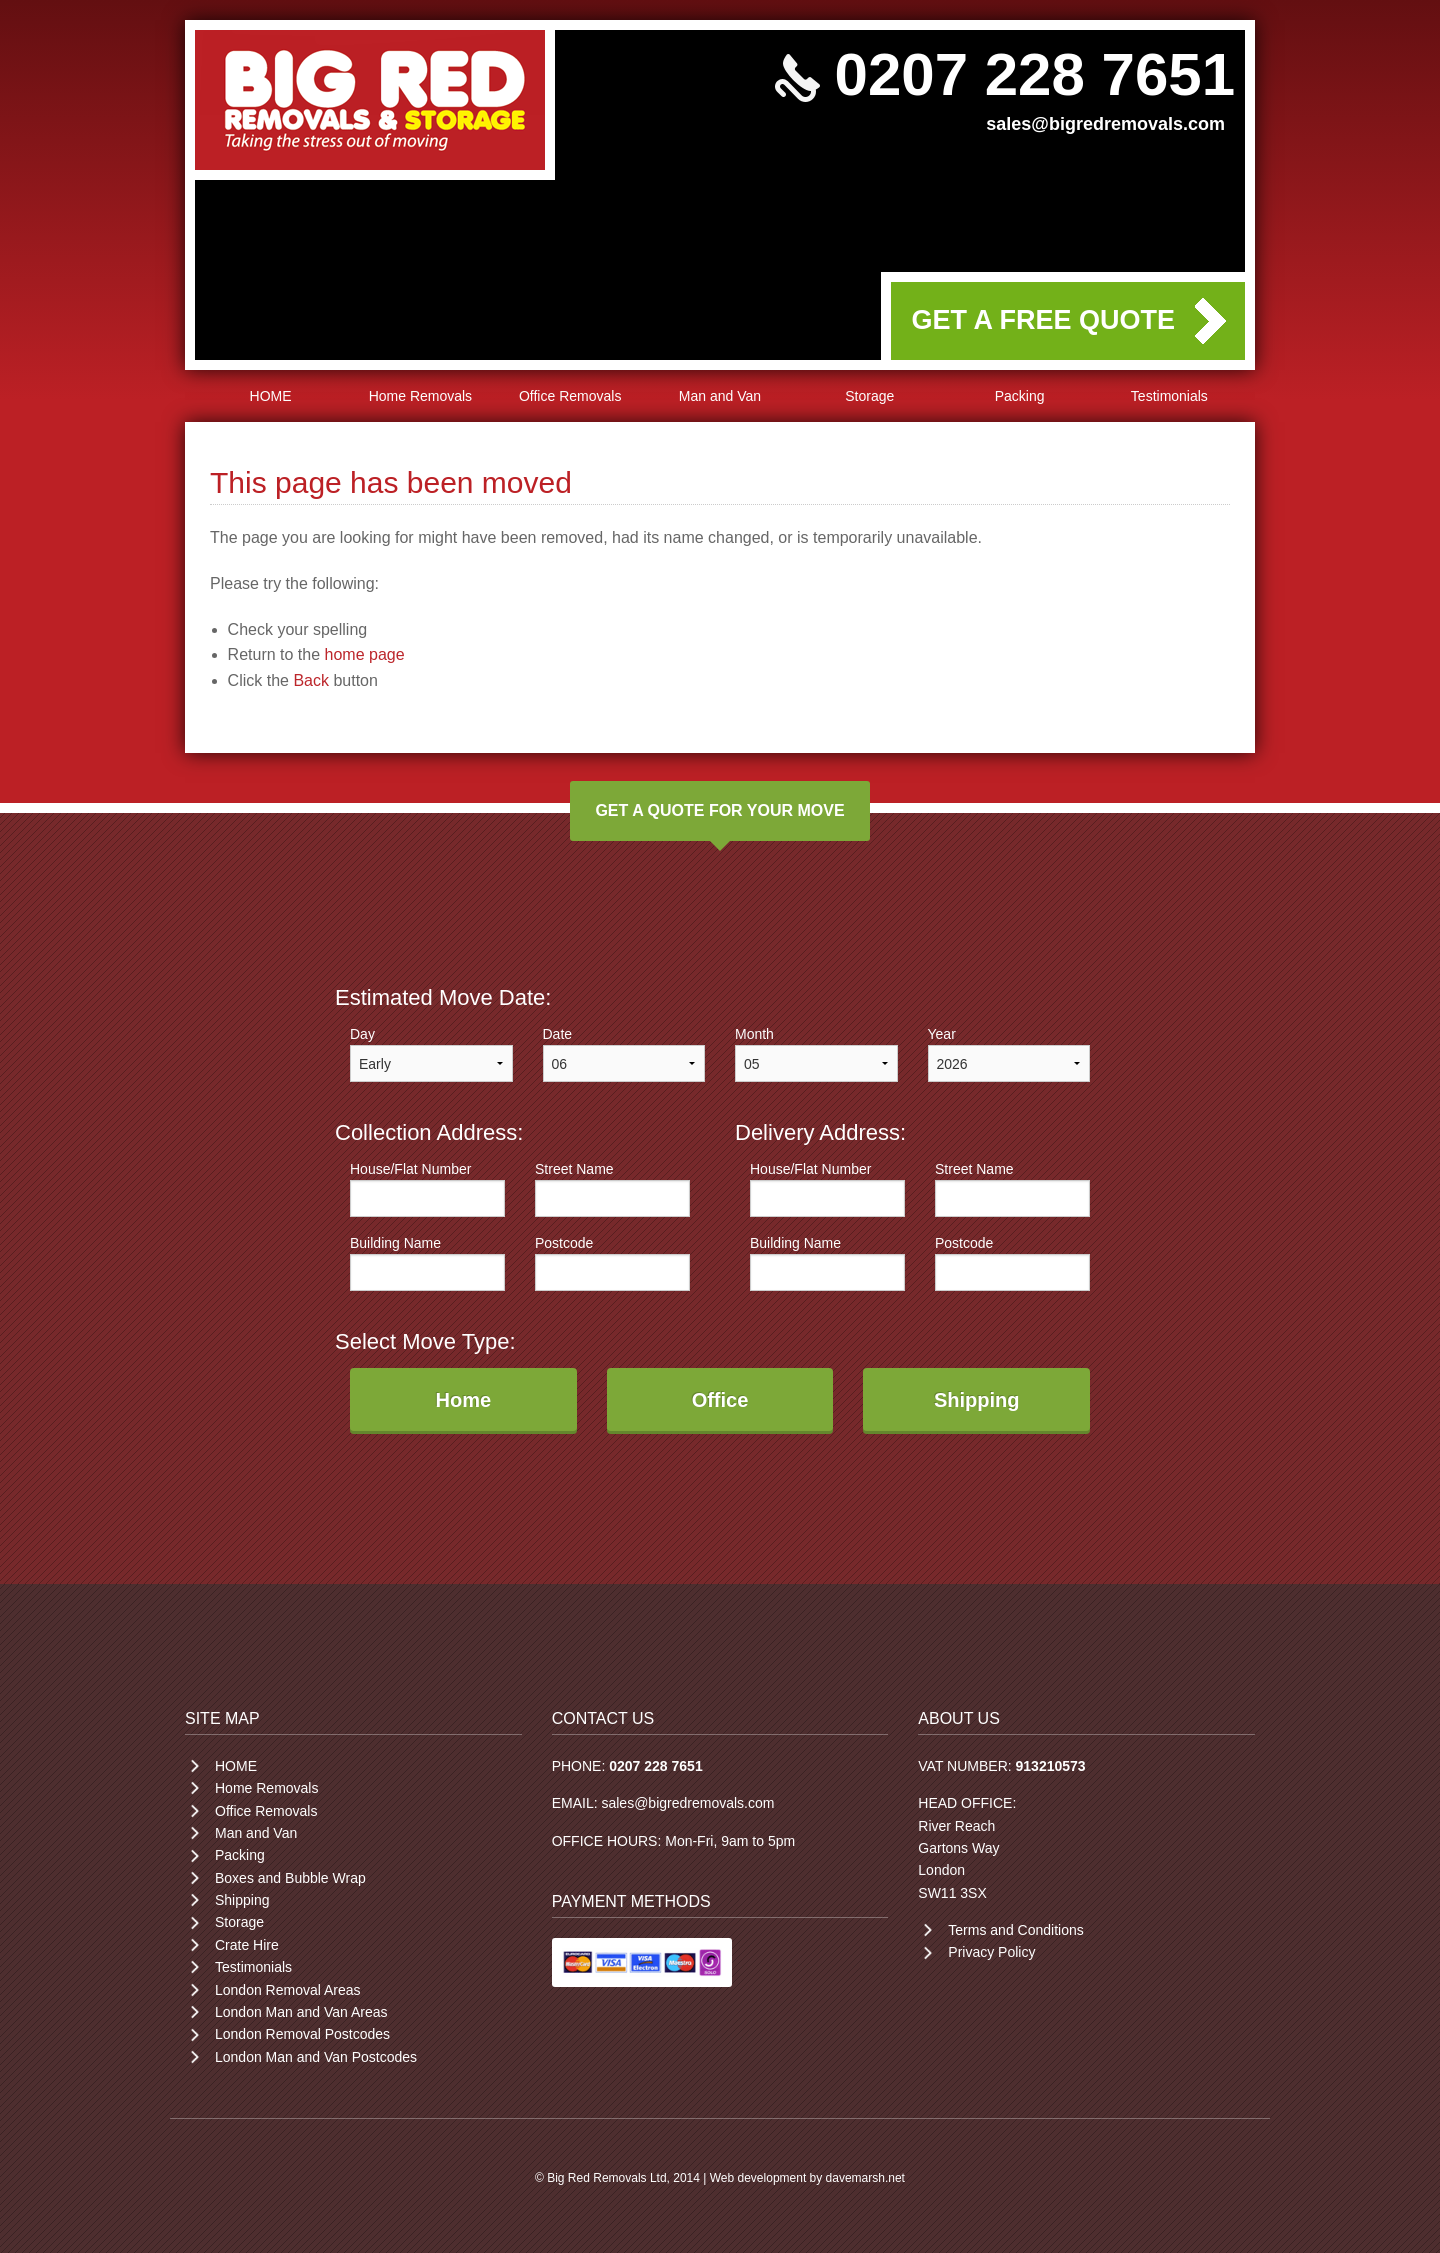 This screenshot has height=2253, width=1440. What do you see at coordinates (624, 1054) in the screenshot?
I see `Date` at bounding box center [624, 1054].